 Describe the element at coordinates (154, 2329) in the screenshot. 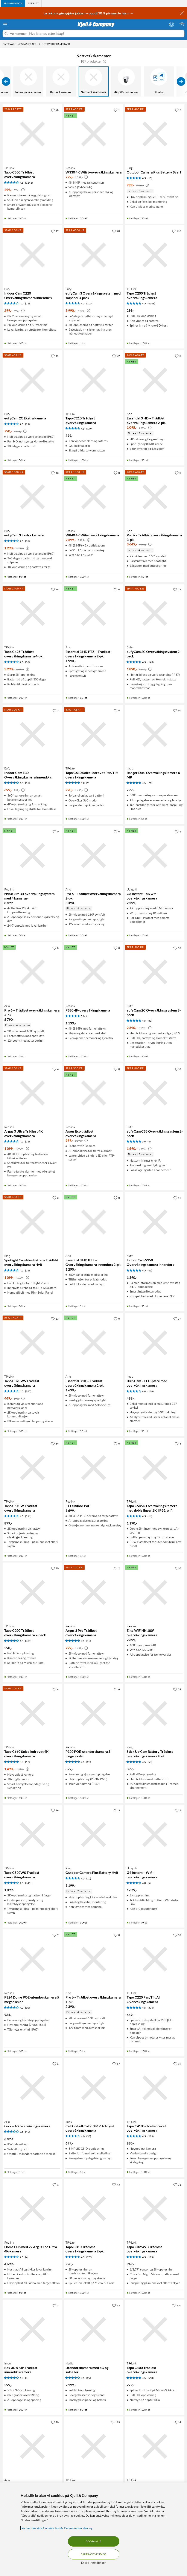

I see `[Produktkort TP-link Tapo C100 Trådløst overvåkingskamera, 279 kr]` at that location.